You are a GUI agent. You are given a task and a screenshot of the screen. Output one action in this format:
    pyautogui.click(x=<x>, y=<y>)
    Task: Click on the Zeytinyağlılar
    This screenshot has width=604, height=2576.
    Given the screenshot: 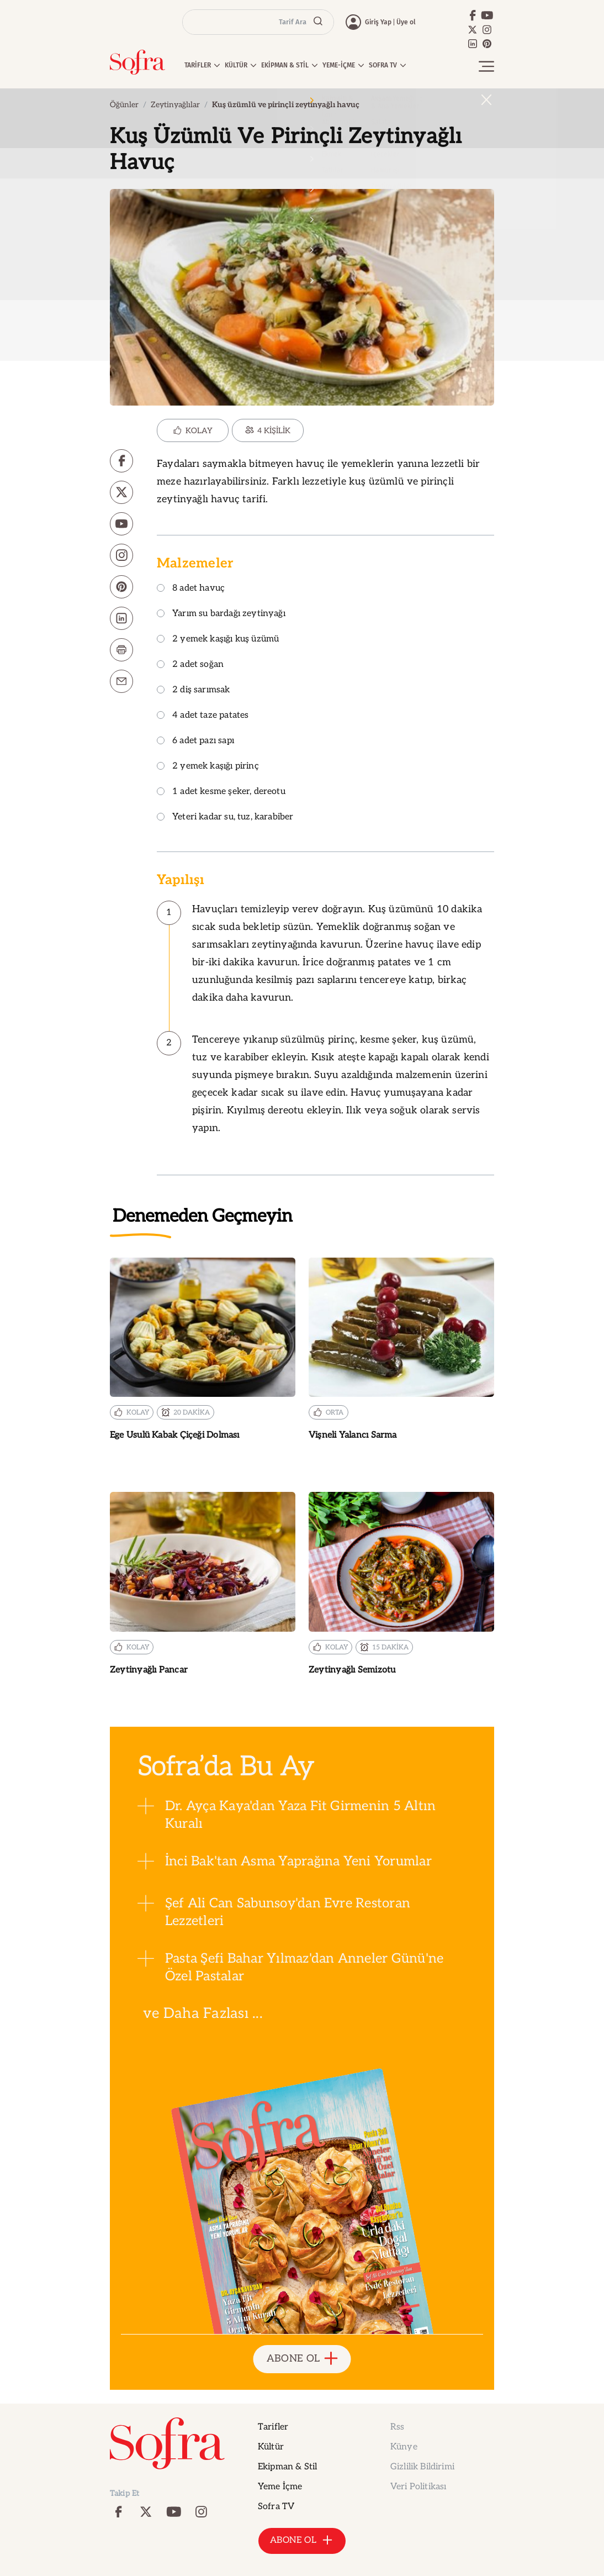 What is the action you would take?
    pyautogui.click(x=175, y=104)
    